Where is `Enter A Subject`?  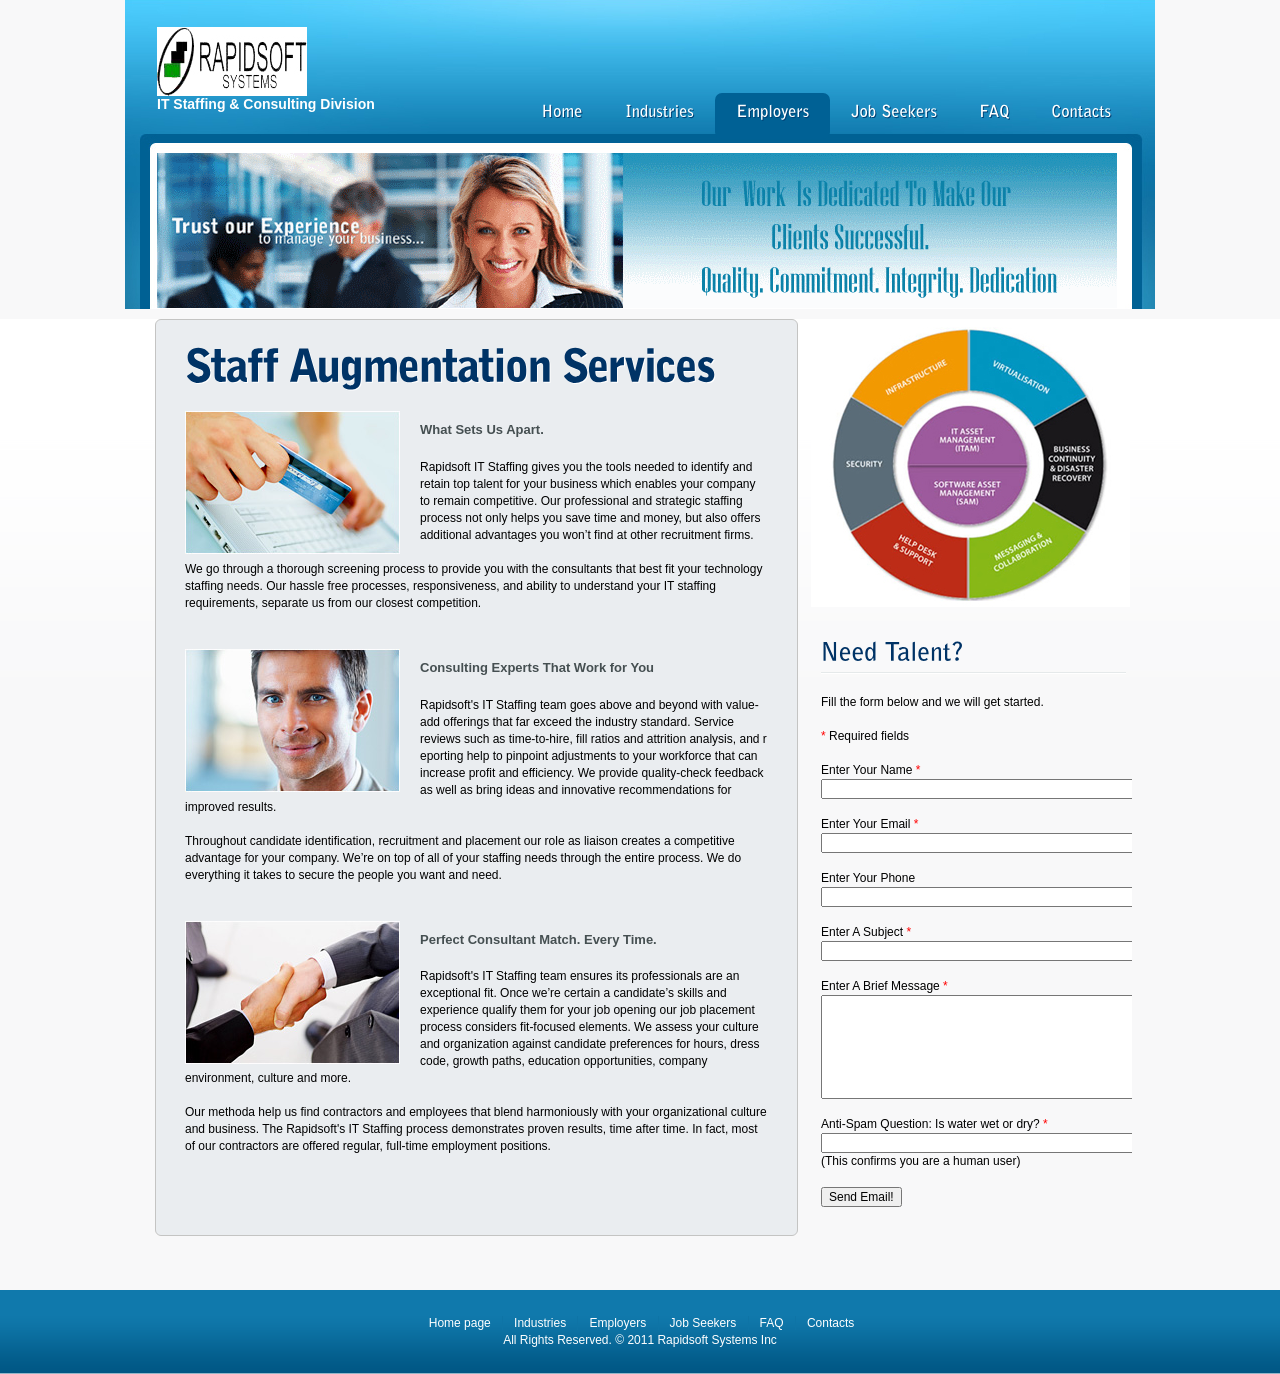
Enter A Subject is located at coordinates (866, 932).